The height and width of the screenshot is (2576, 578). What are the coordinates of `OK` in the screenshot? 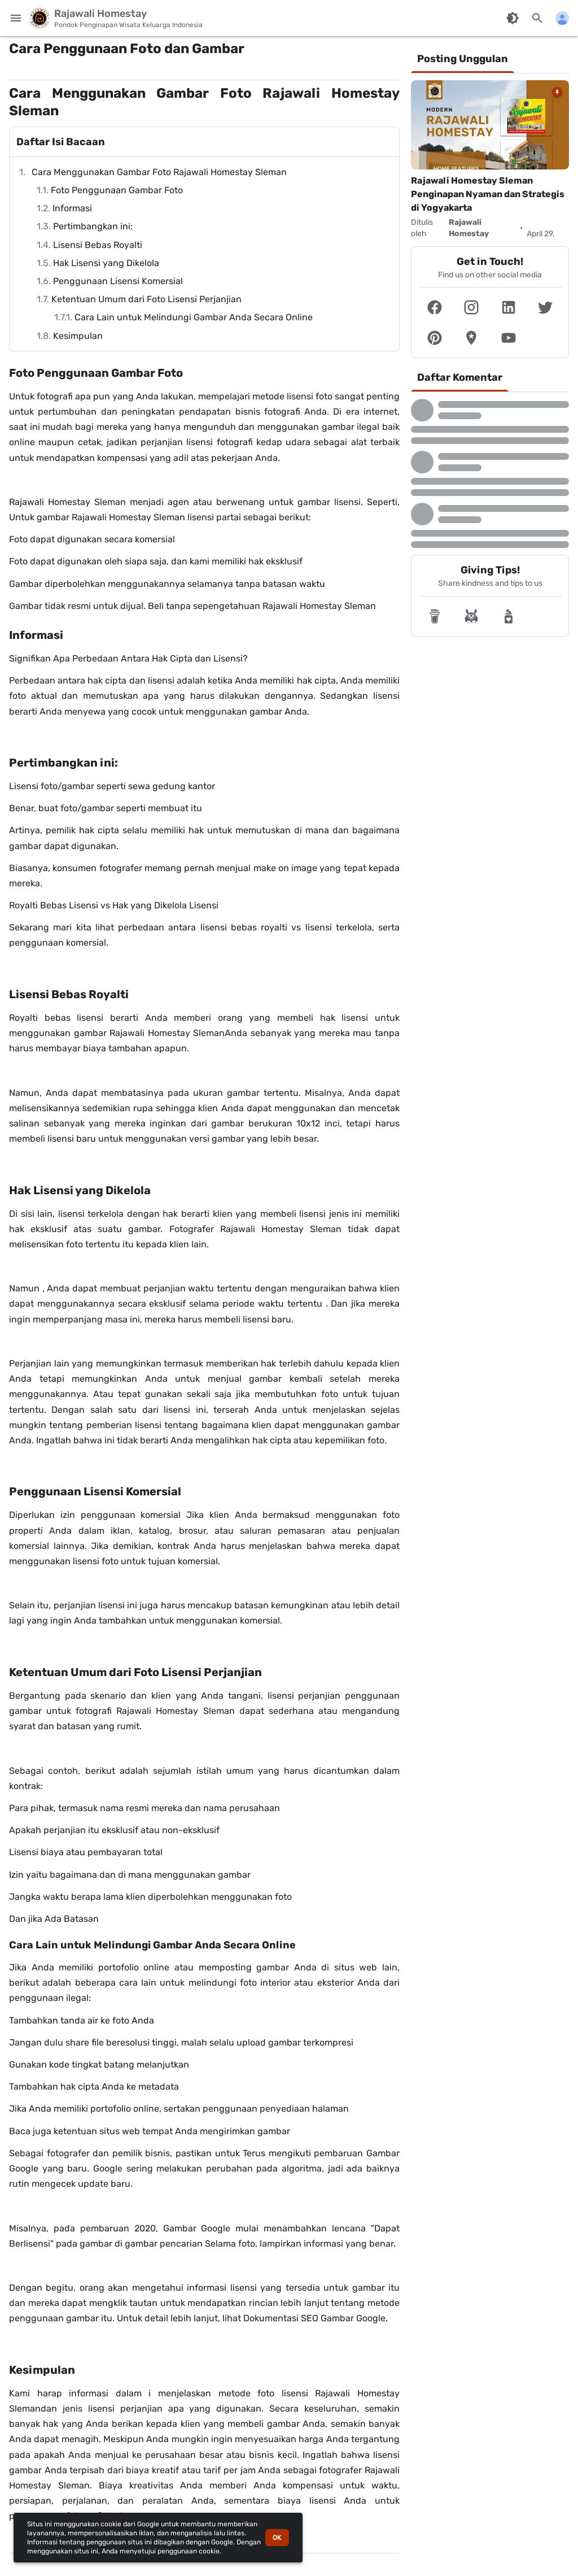 It's located at (277, 2538).